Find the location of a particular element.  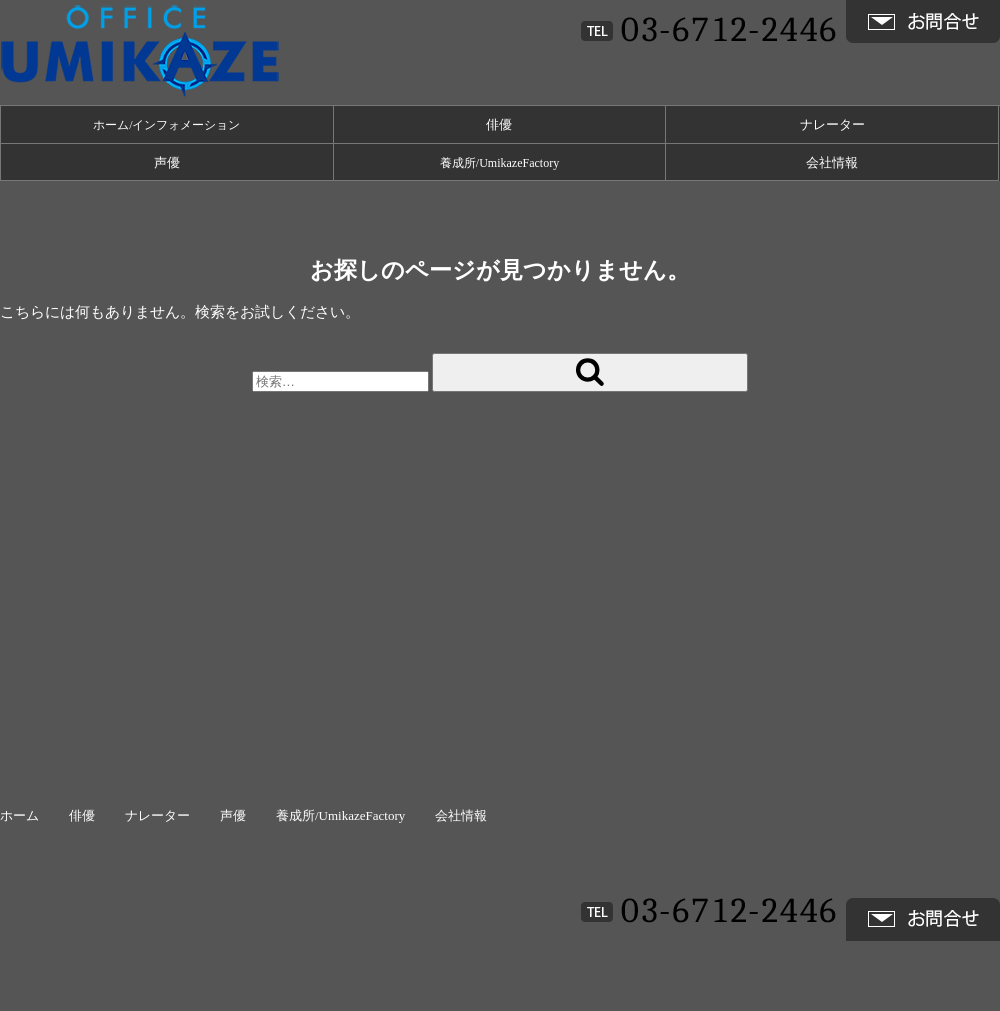

ホーム is located at coordinates (19, 815).